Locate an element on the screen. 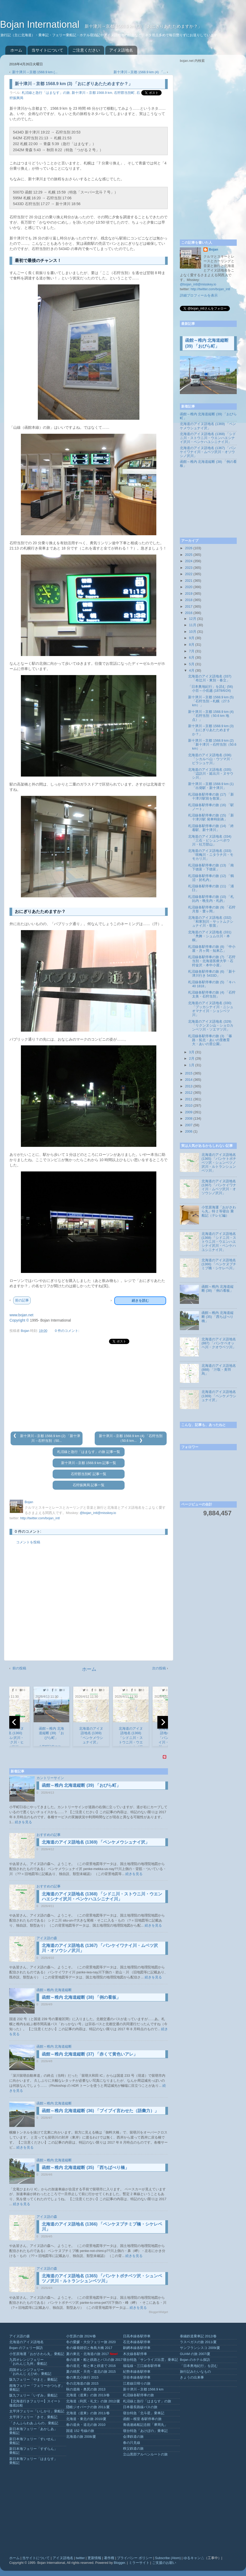 This screenshot has height=2576, width=246. 夏の焼尻・天売・道北の旅 2015 is located at coordinates (91, 2372).